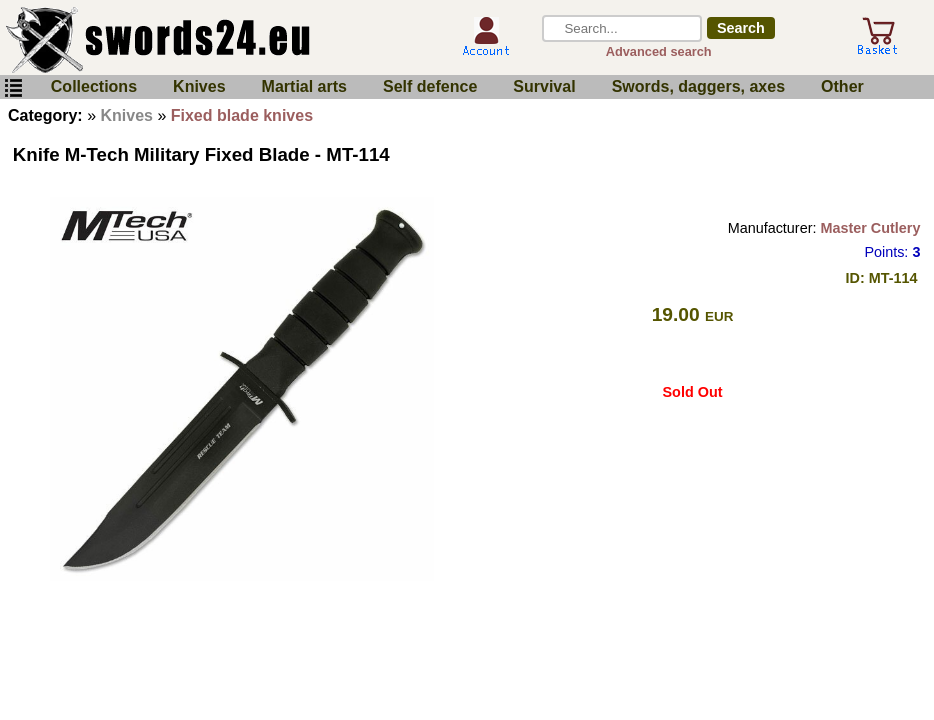 Image resolution: width=934 pixels, height=720 pixels. I want to click on Fixed blade knives, so click(242, 115).